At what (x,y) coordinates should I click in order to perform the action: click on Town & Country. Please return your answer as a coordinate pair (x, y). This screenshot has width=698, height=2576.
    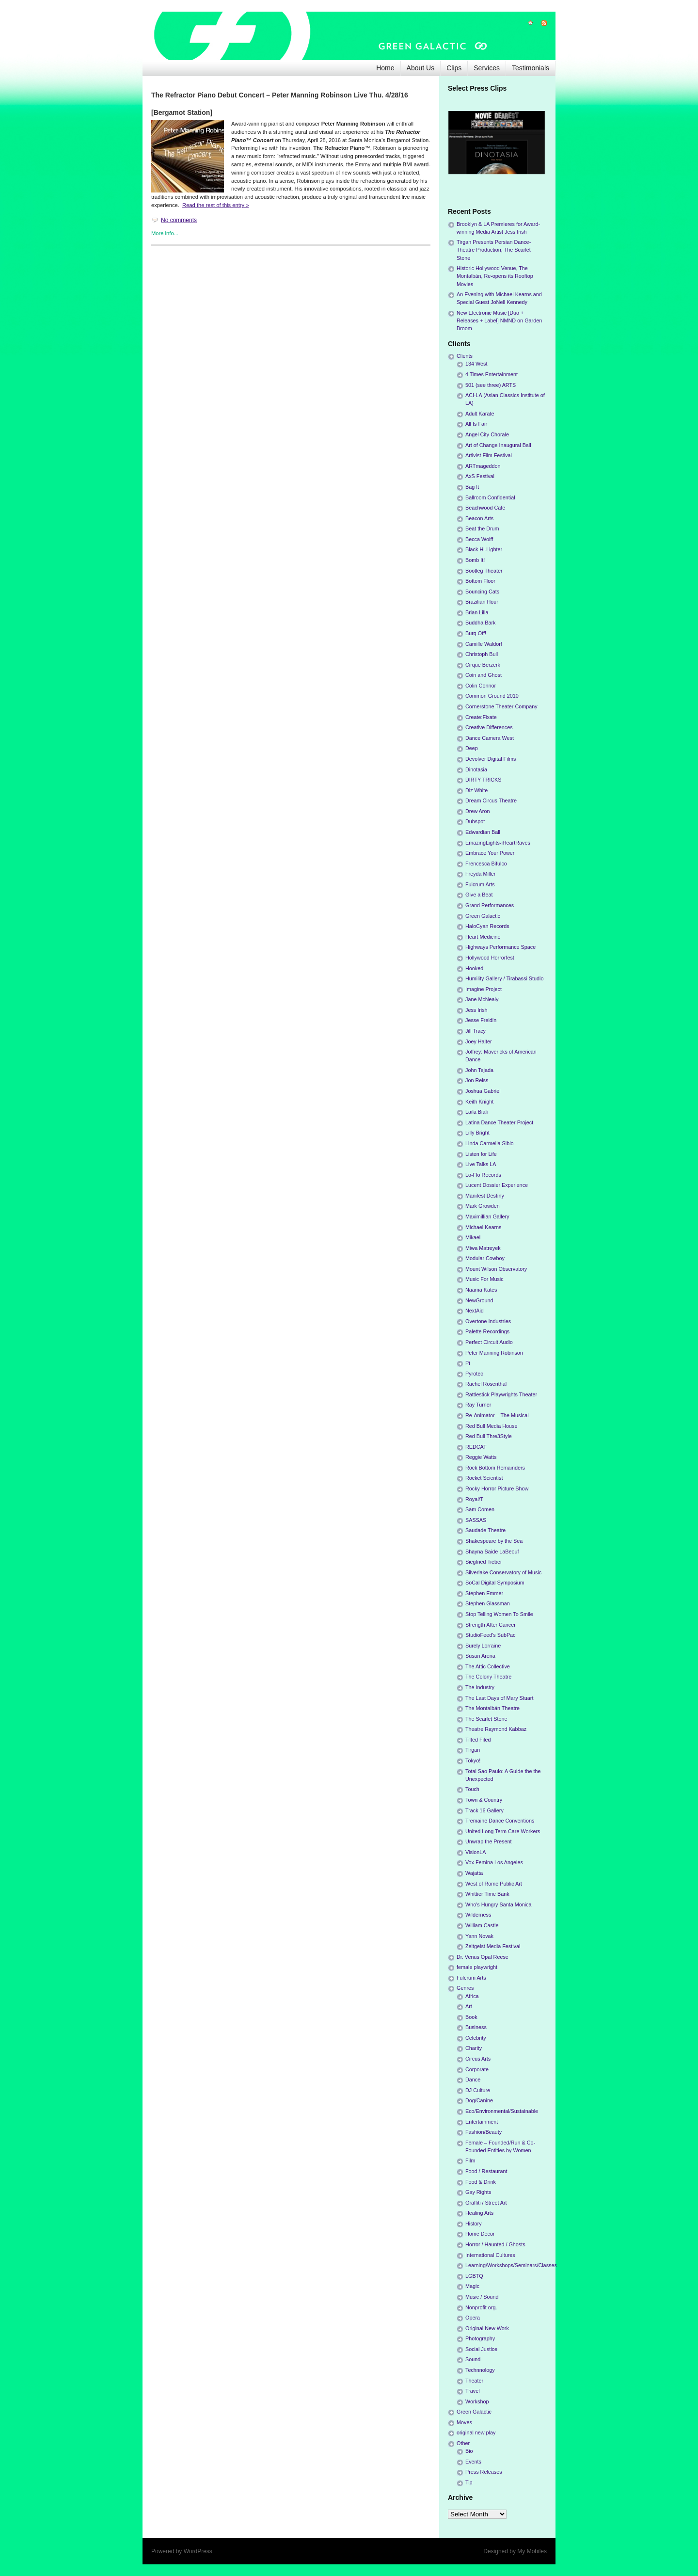
    Looking at the image, I should click on (483, 1800).